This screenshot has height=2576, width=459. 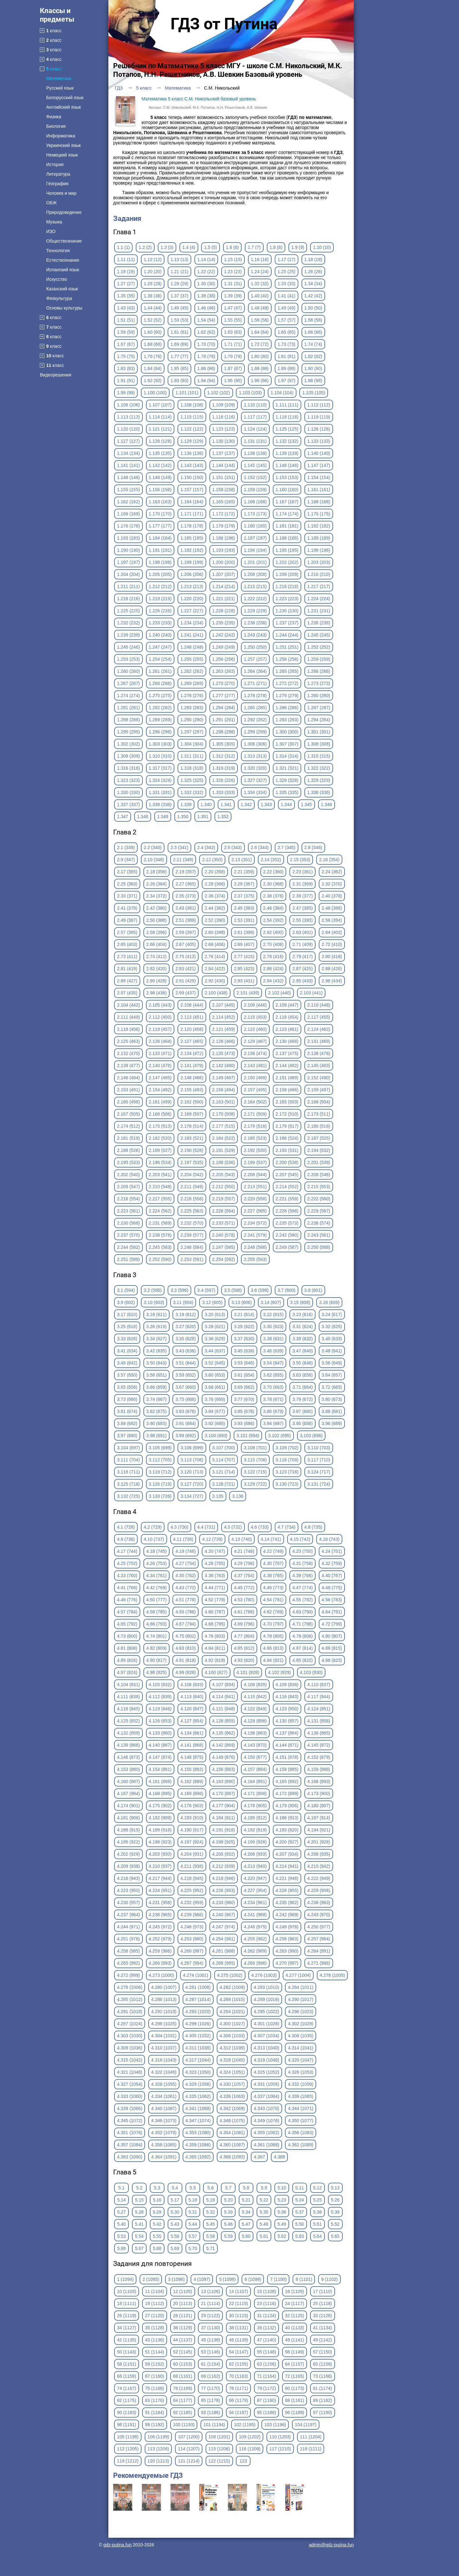 I want to click on 5.16, so click(x=157, y=2199).